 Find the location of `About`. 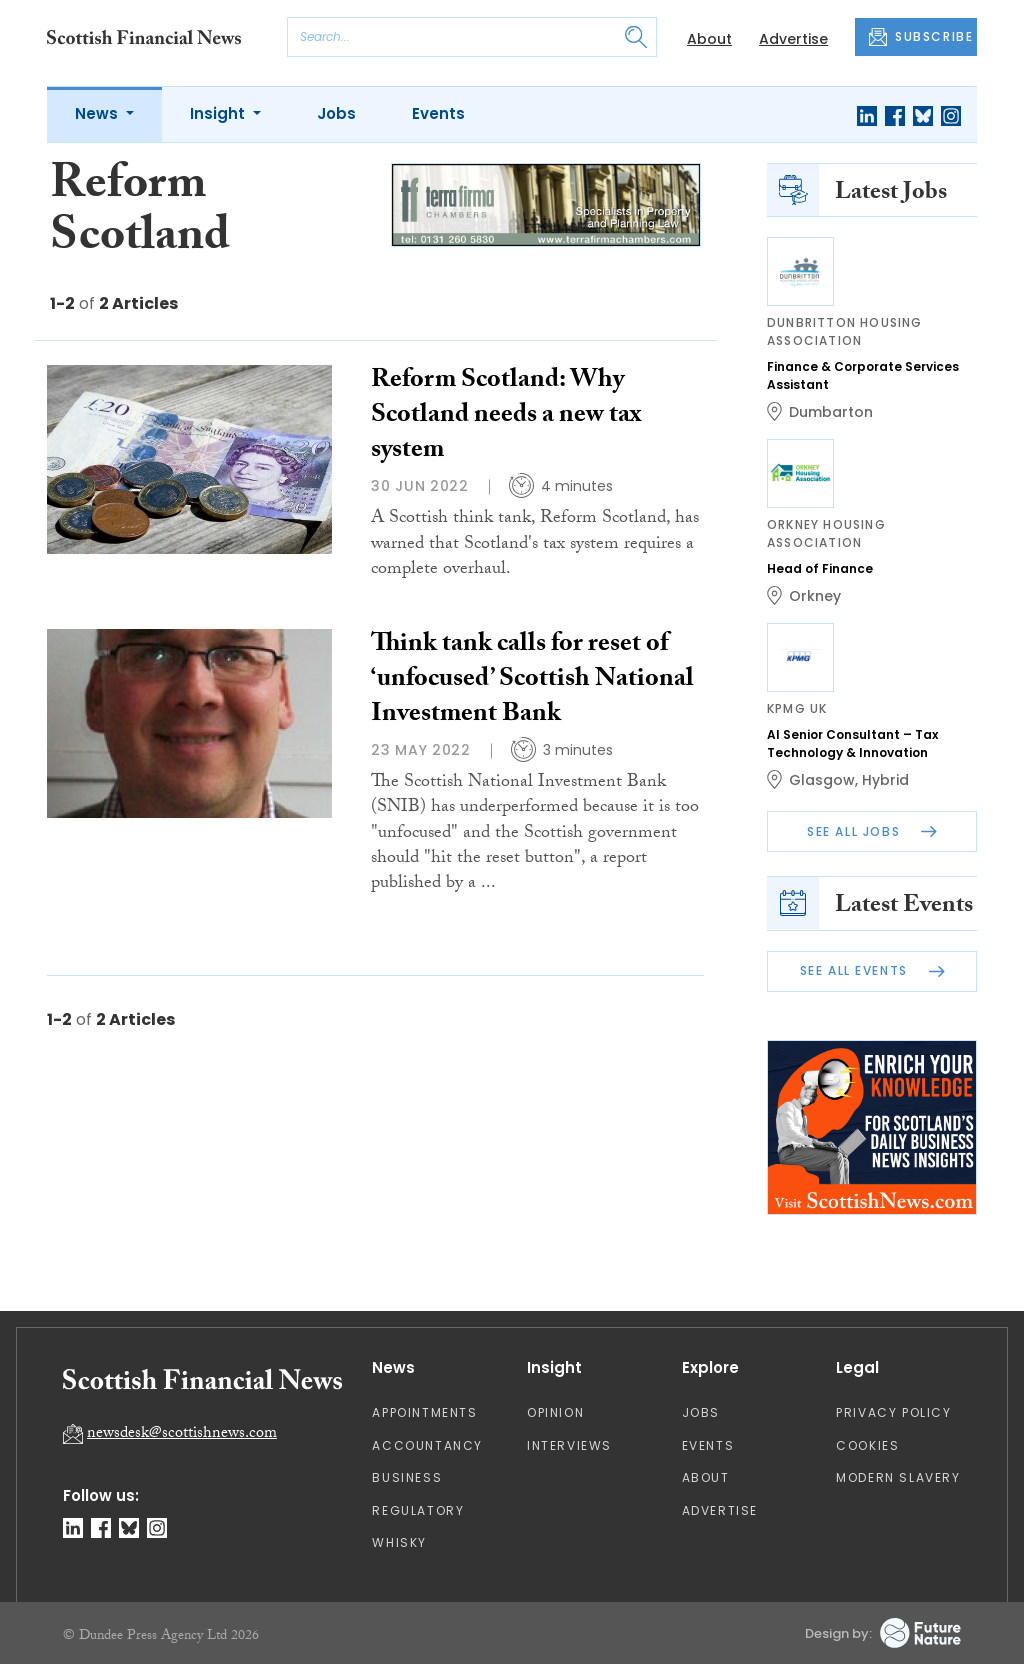

About is located at coordinates (709, 39).